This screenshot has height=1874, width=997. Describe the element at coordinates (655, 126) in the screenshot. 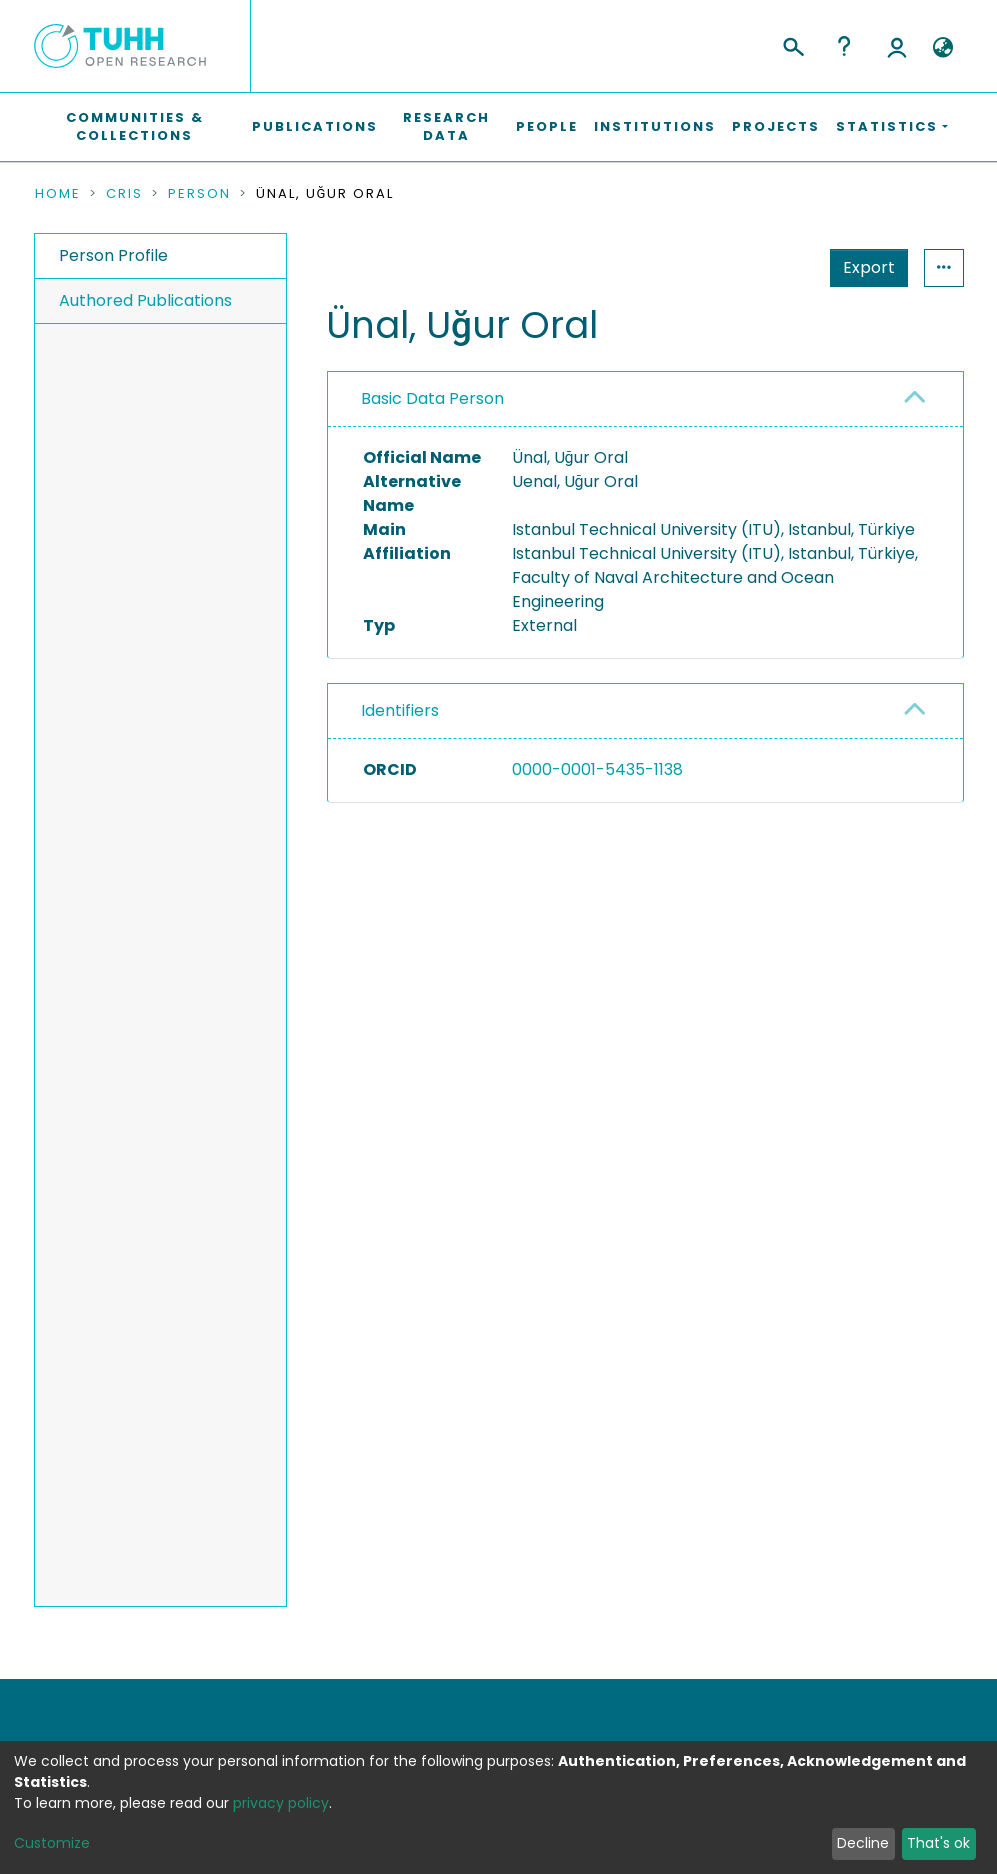

I see `Institutions` at that location.